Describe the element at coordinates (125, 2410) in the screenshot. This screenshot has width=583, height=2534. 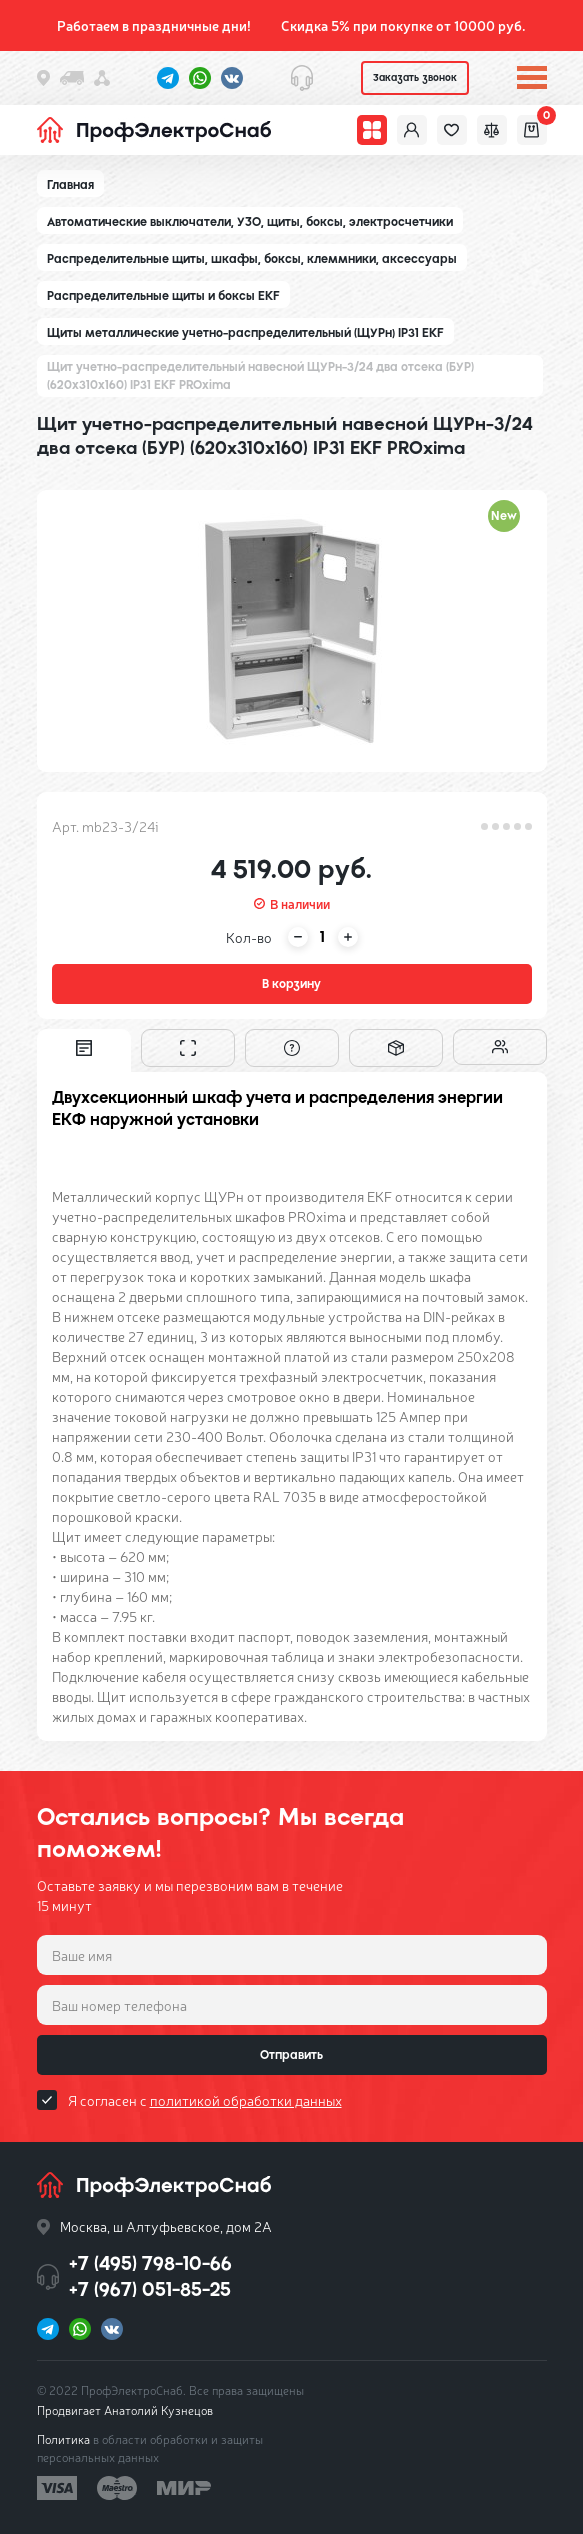
I see `Продвигает Анатолий Кузнецов` at that location.